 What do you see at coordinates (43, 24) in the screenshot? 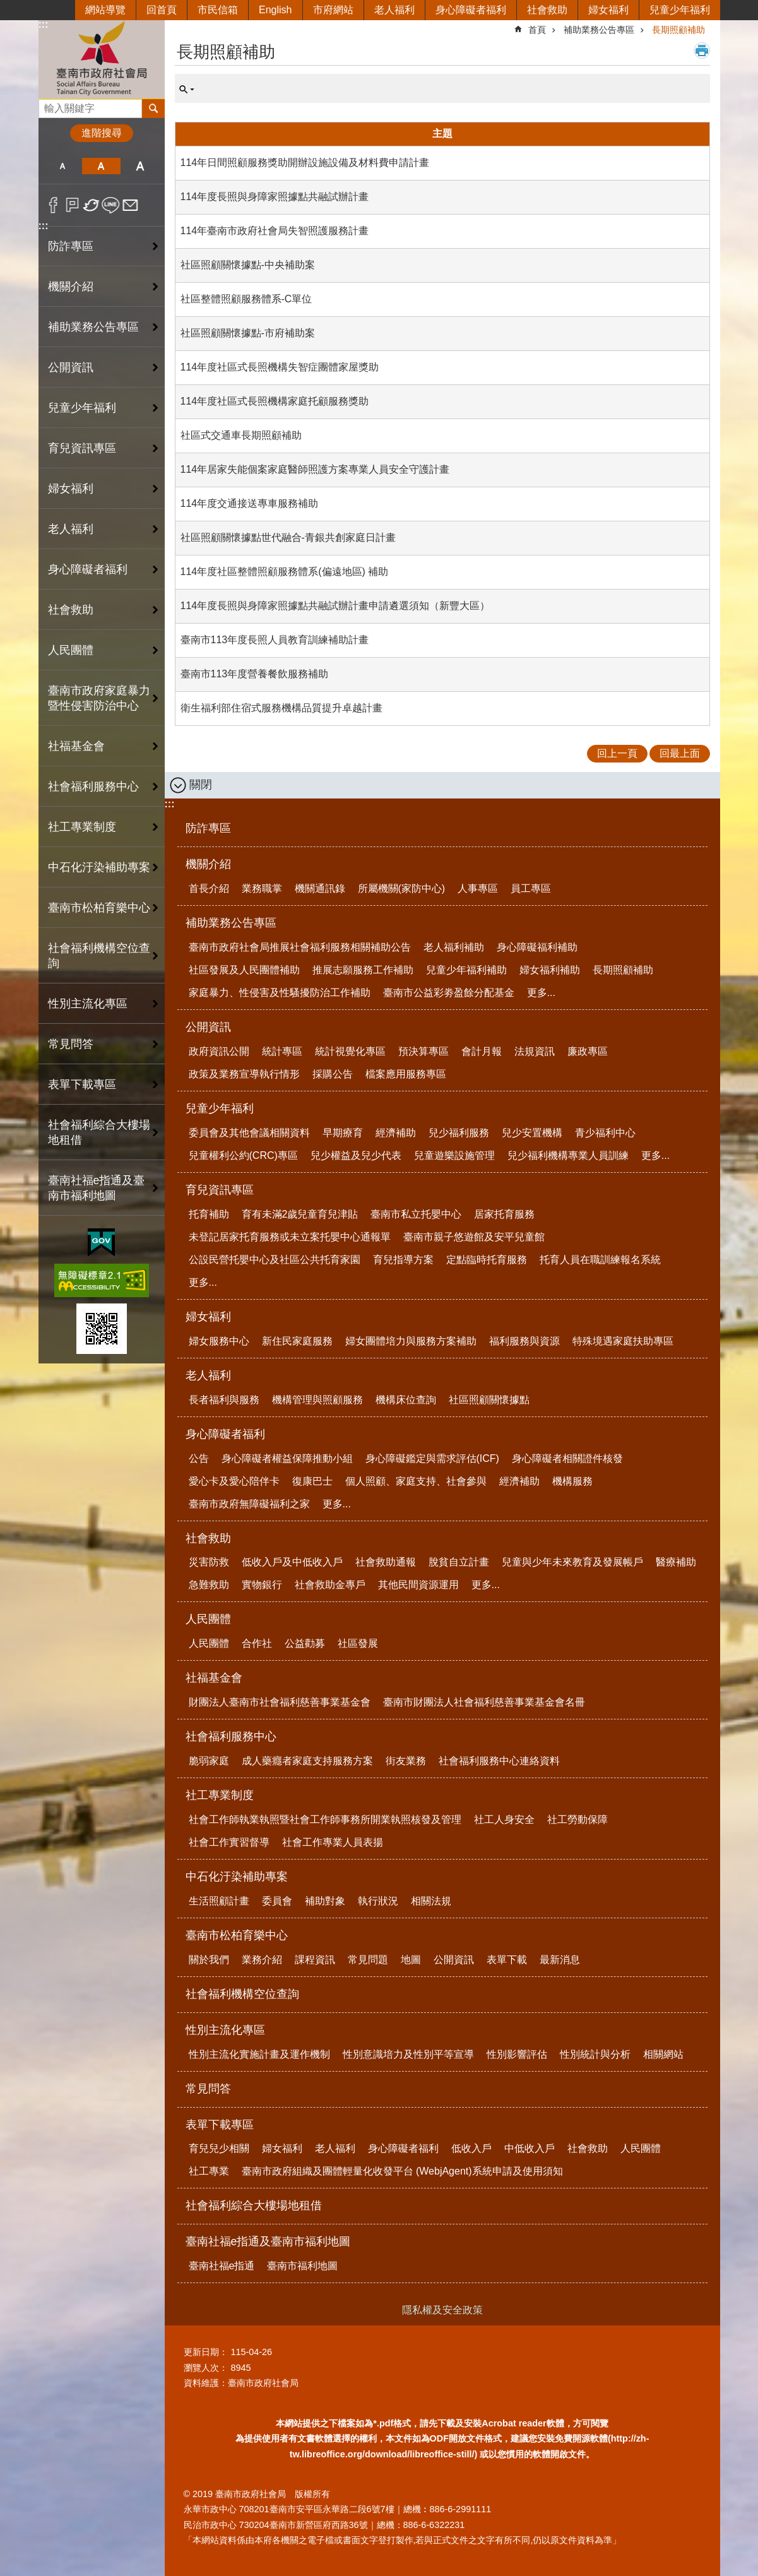
I see `:::` at bounding box center [43, 24].